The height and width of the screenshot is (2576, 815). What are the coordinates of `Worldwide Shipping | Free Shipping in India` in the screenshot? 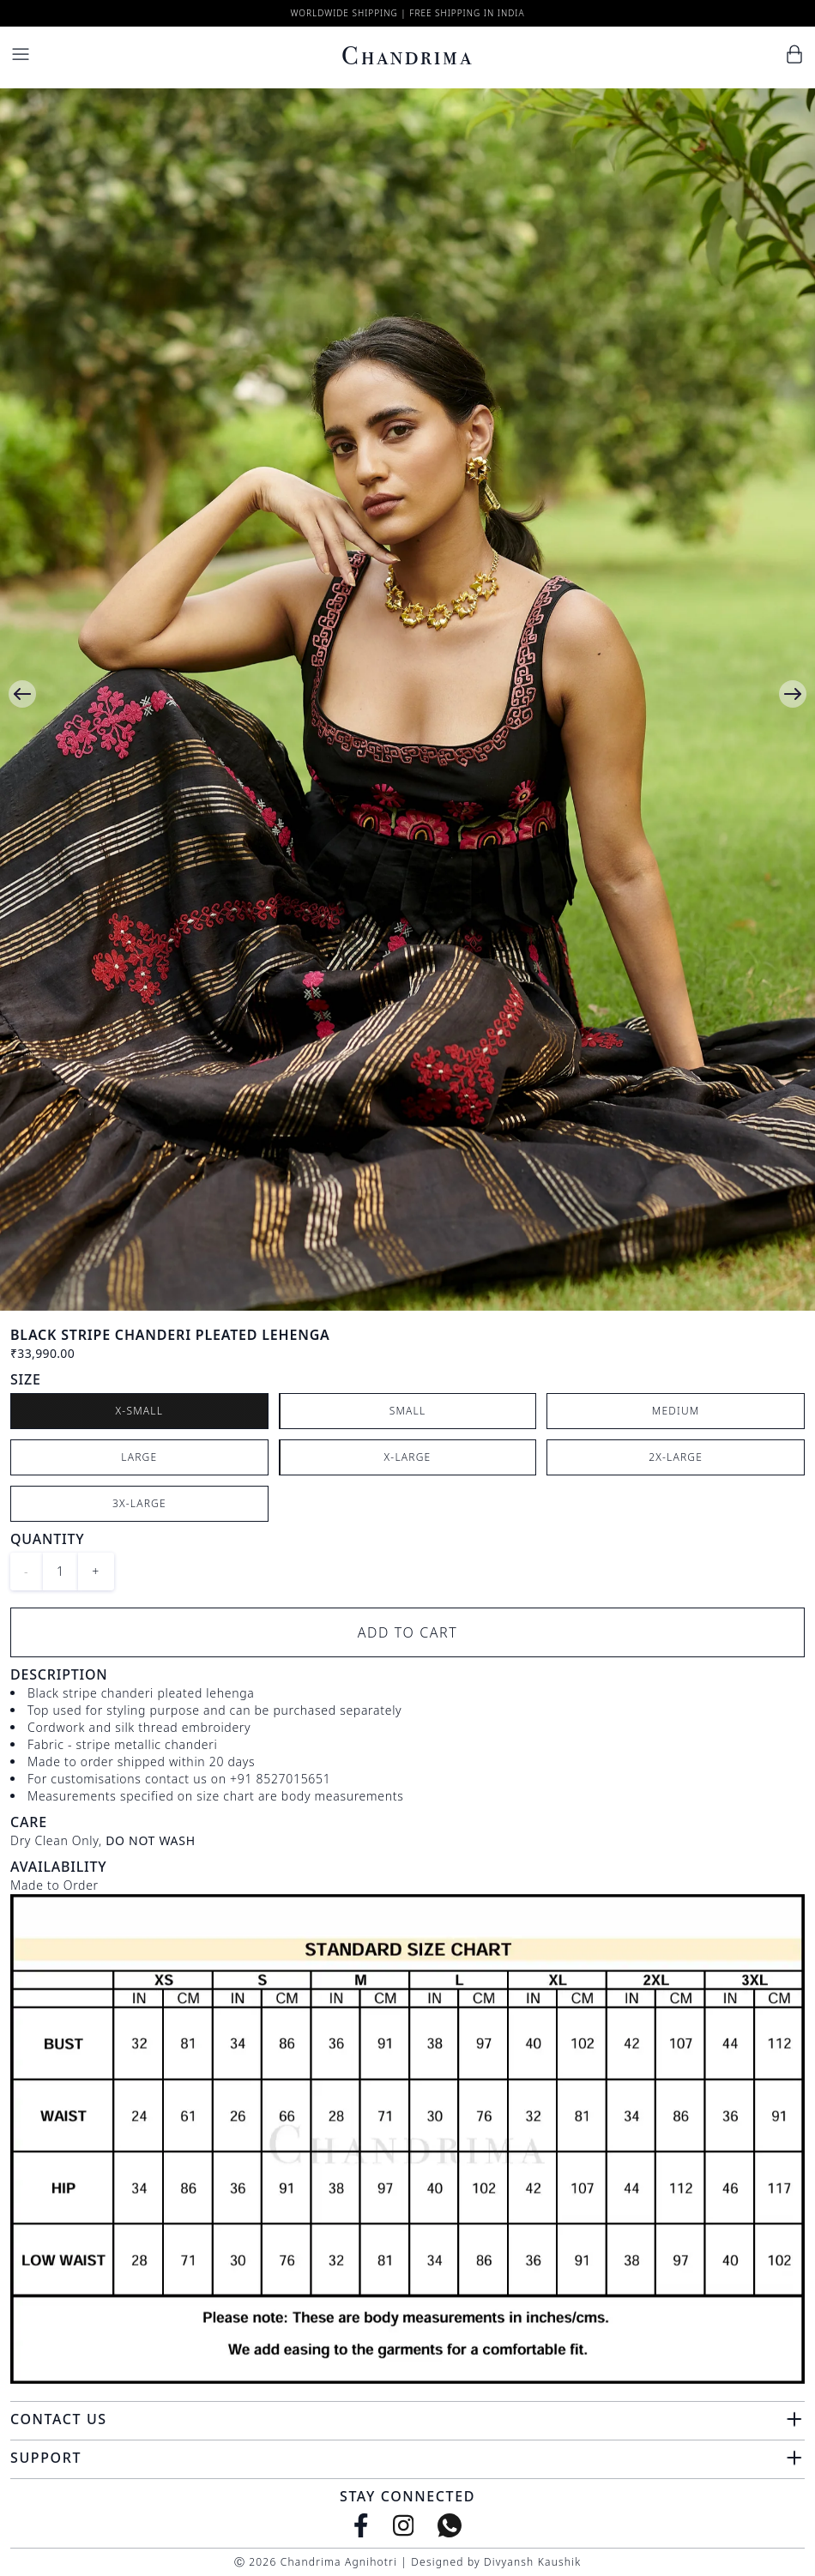 It's located at (407, 13).